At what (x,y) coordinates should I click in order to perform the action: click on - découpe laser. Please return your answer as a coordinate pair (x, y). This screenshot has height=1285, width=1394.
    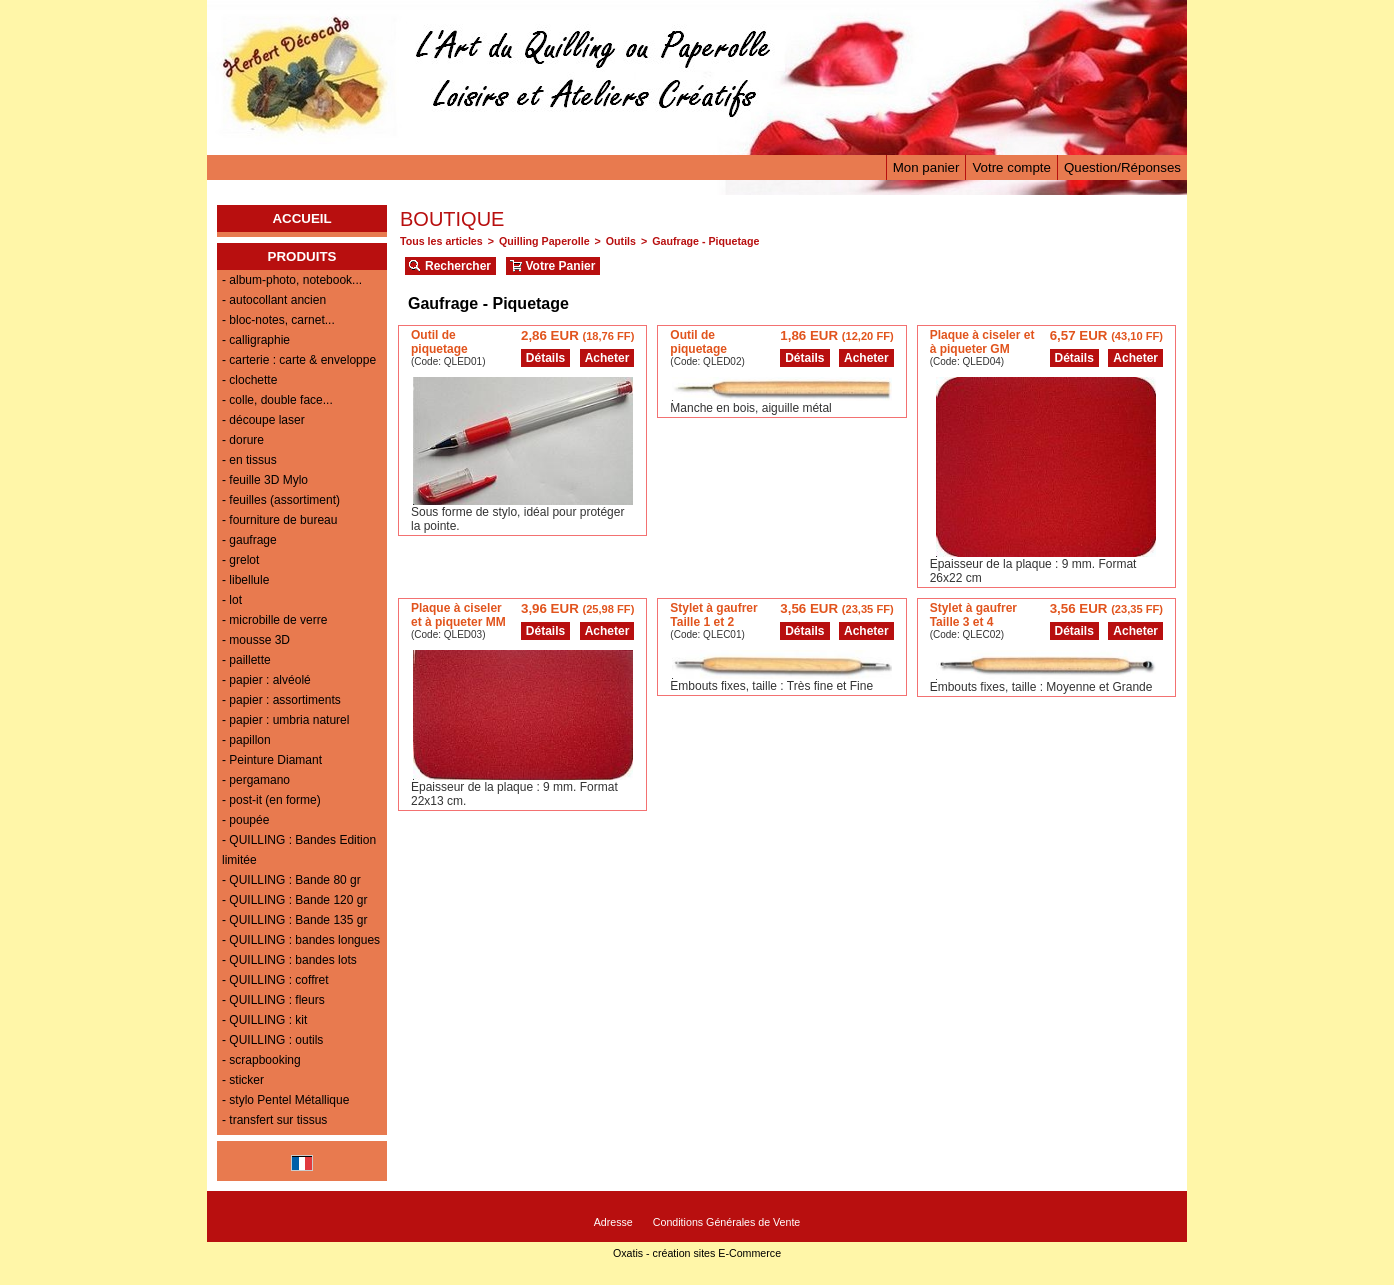
    Looking at the image, I should click on (263, 420).